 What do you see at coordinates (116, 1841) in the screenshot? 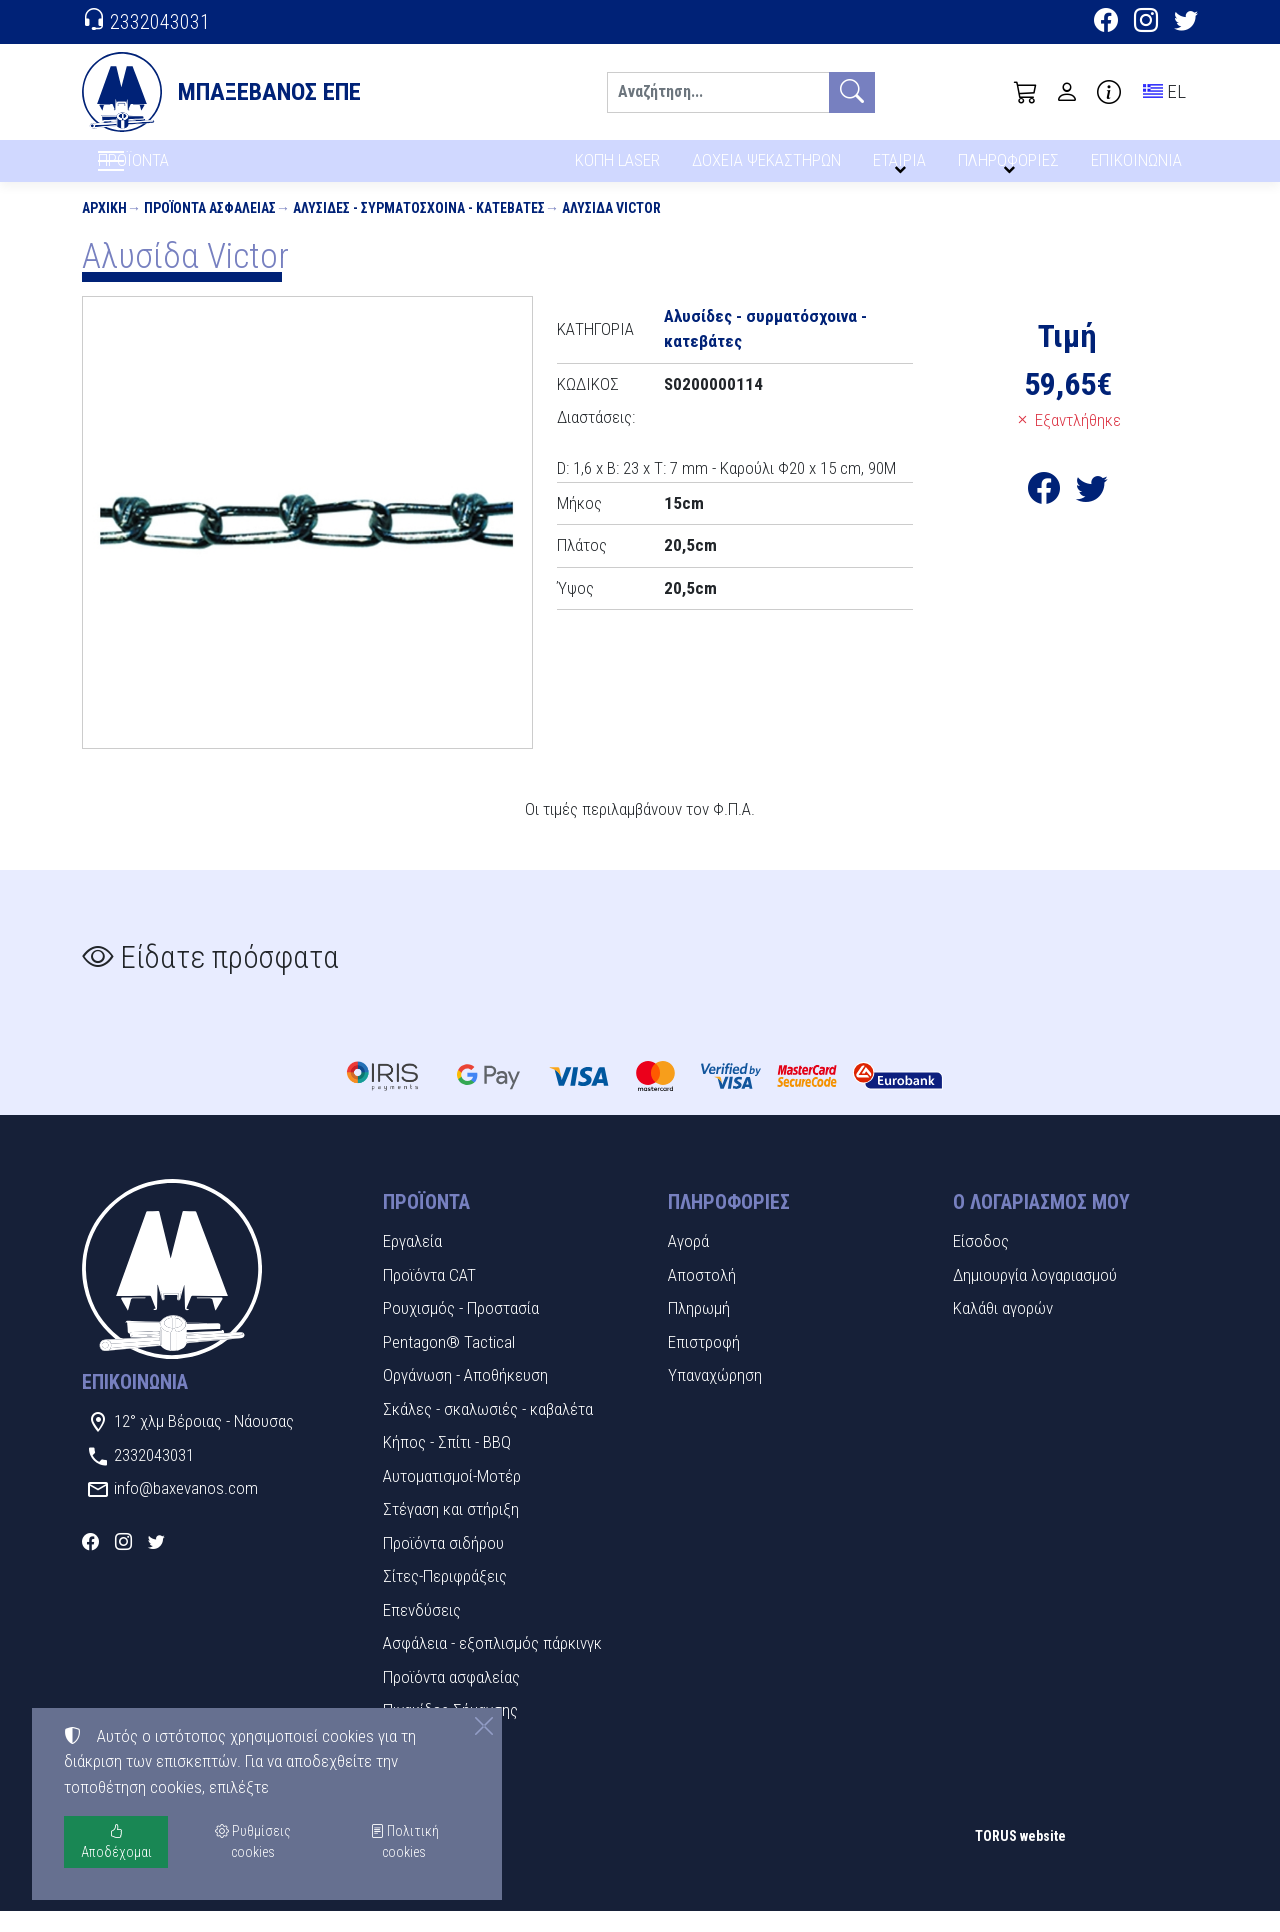
I see `Αποδέχομαι` at bounding box center [116, 1841].